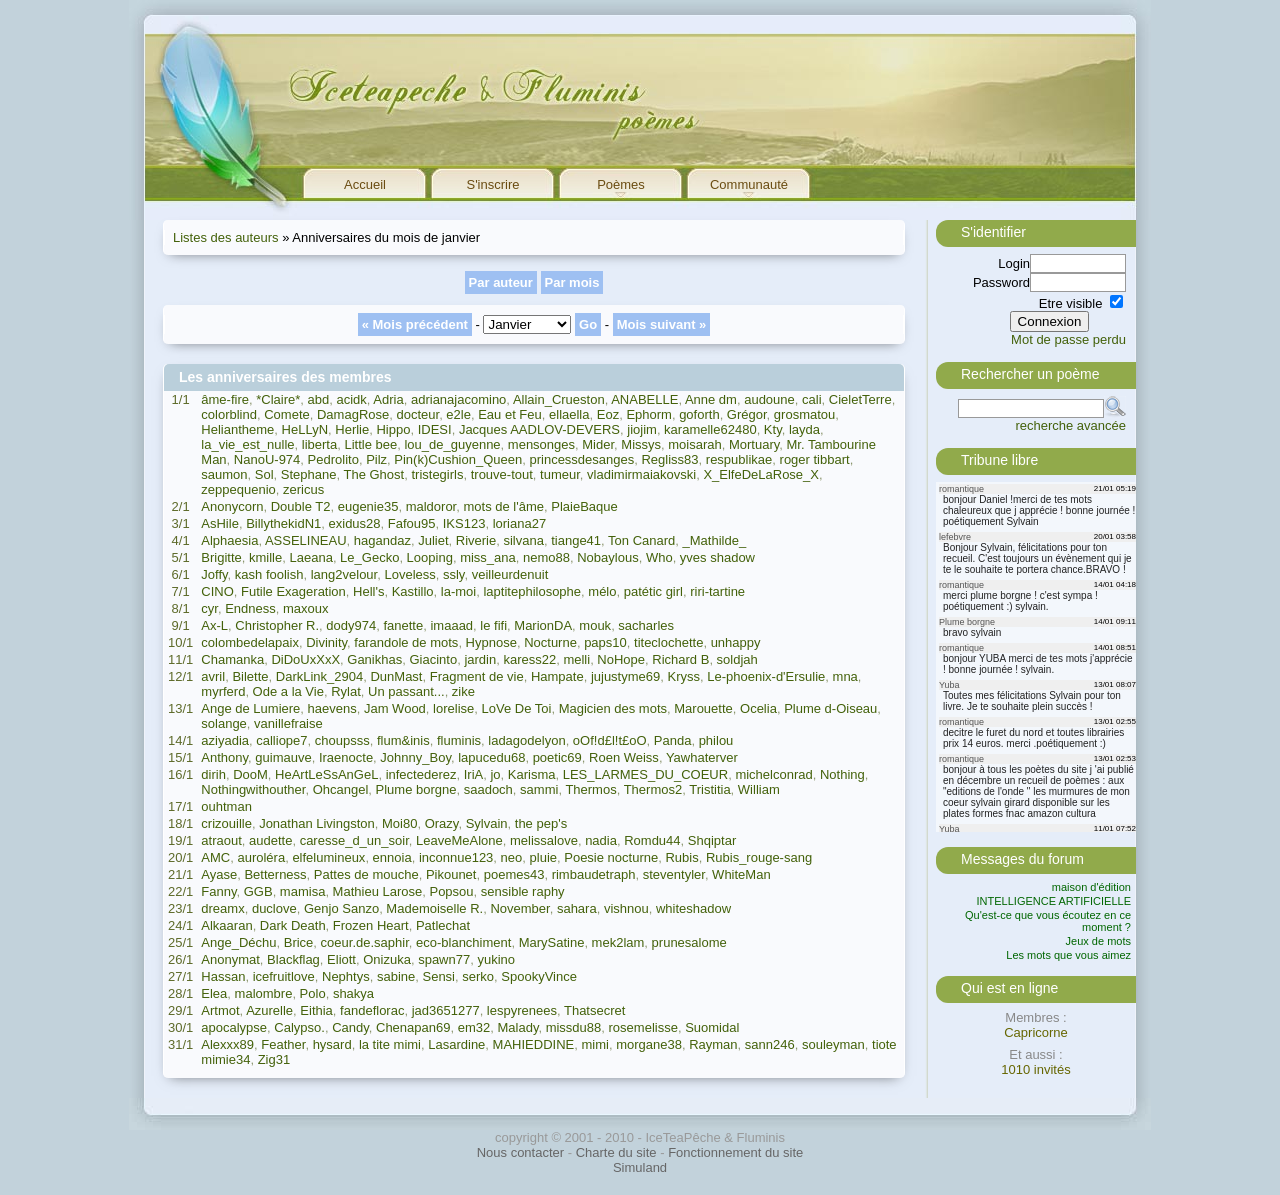 The height and width of the screenshot is (1195, 1280). Describe the element at coordinates (557, 757) in the screenshot. I see `poetic69` at that location.